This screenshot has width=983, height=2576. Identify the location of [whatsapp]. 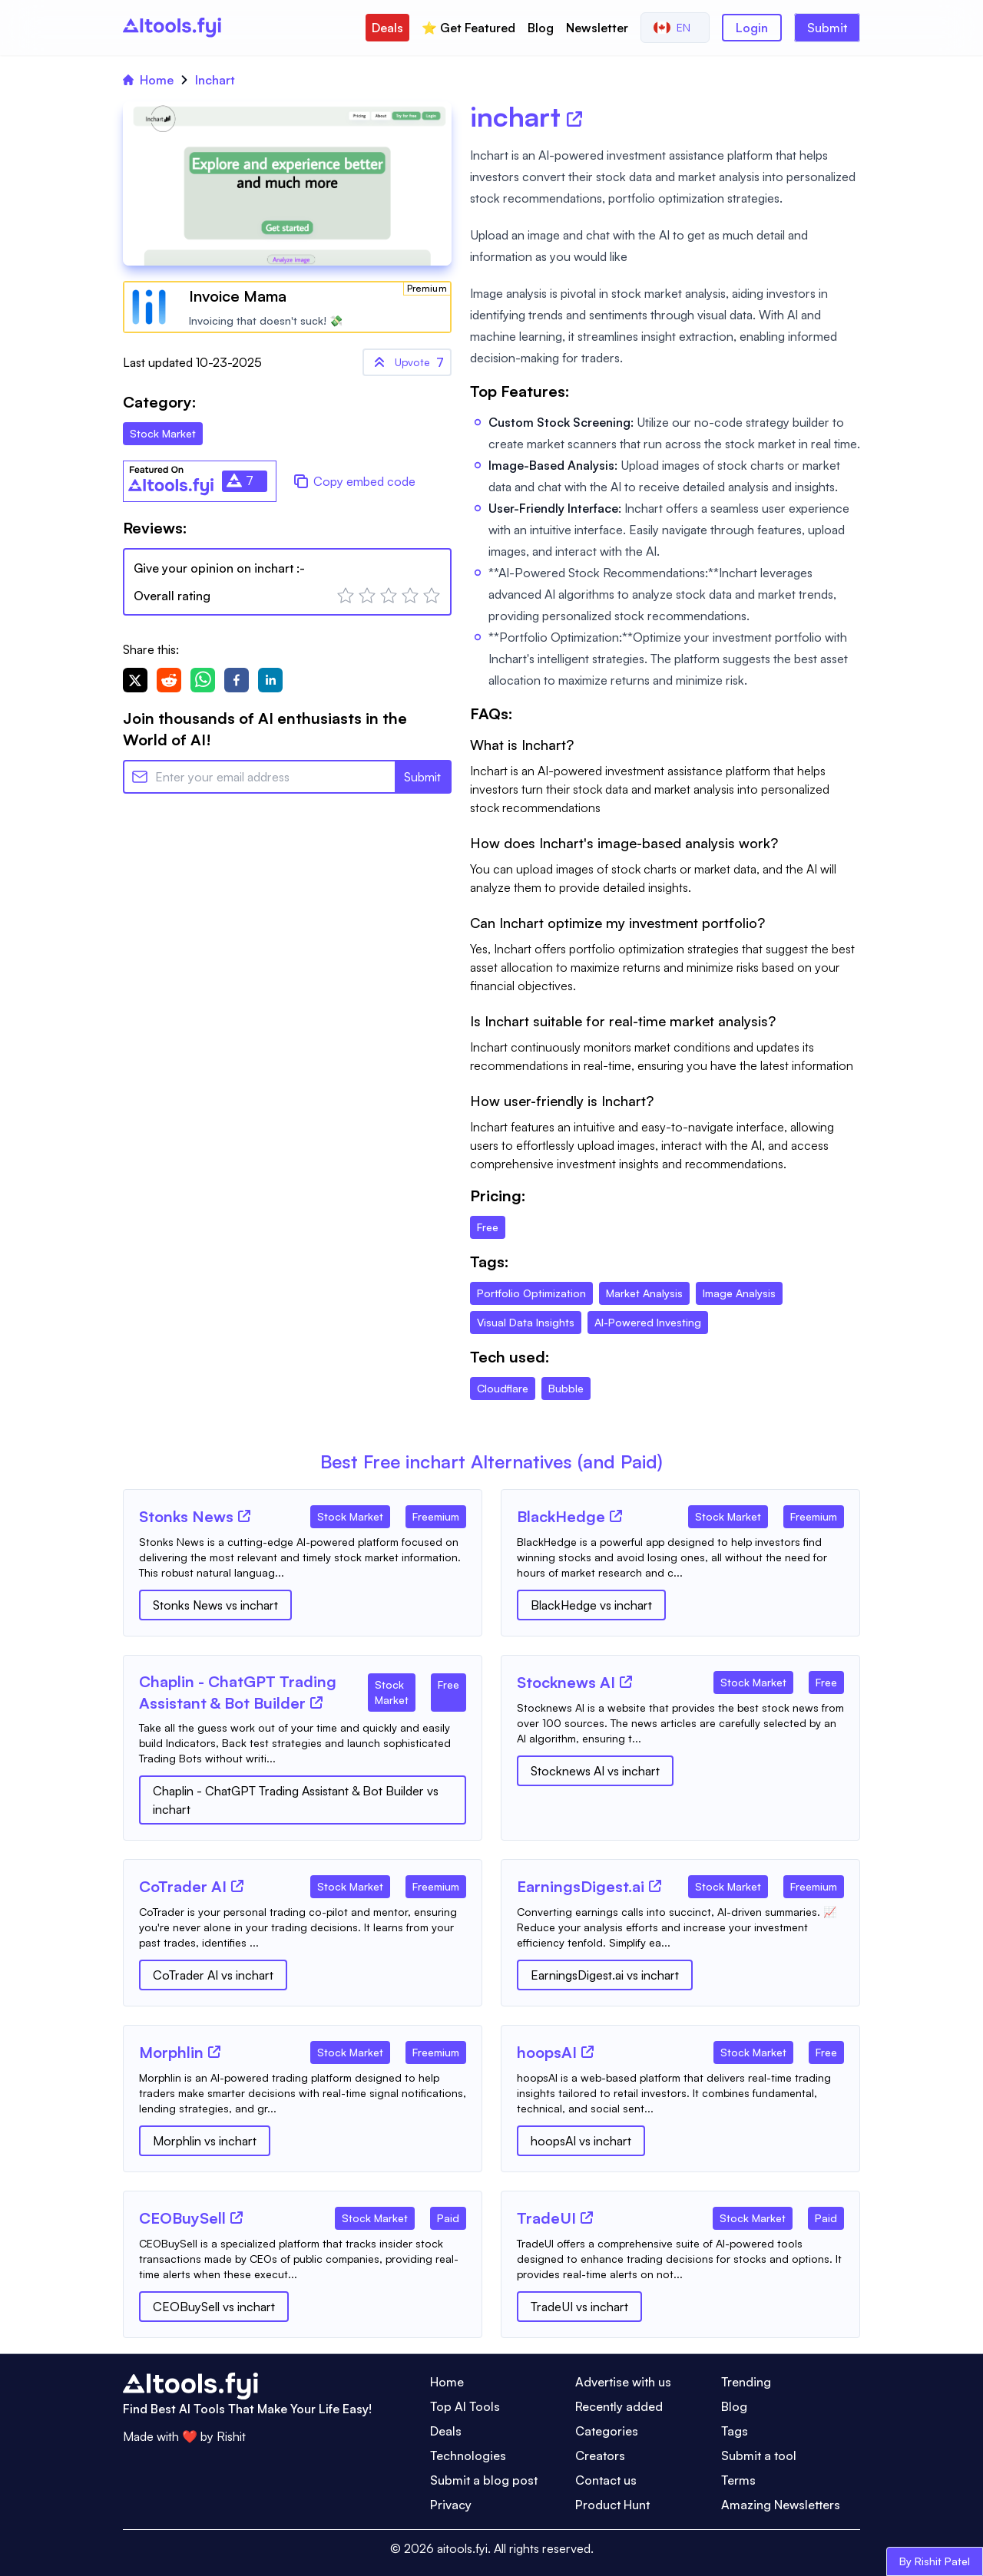
(202, 680).